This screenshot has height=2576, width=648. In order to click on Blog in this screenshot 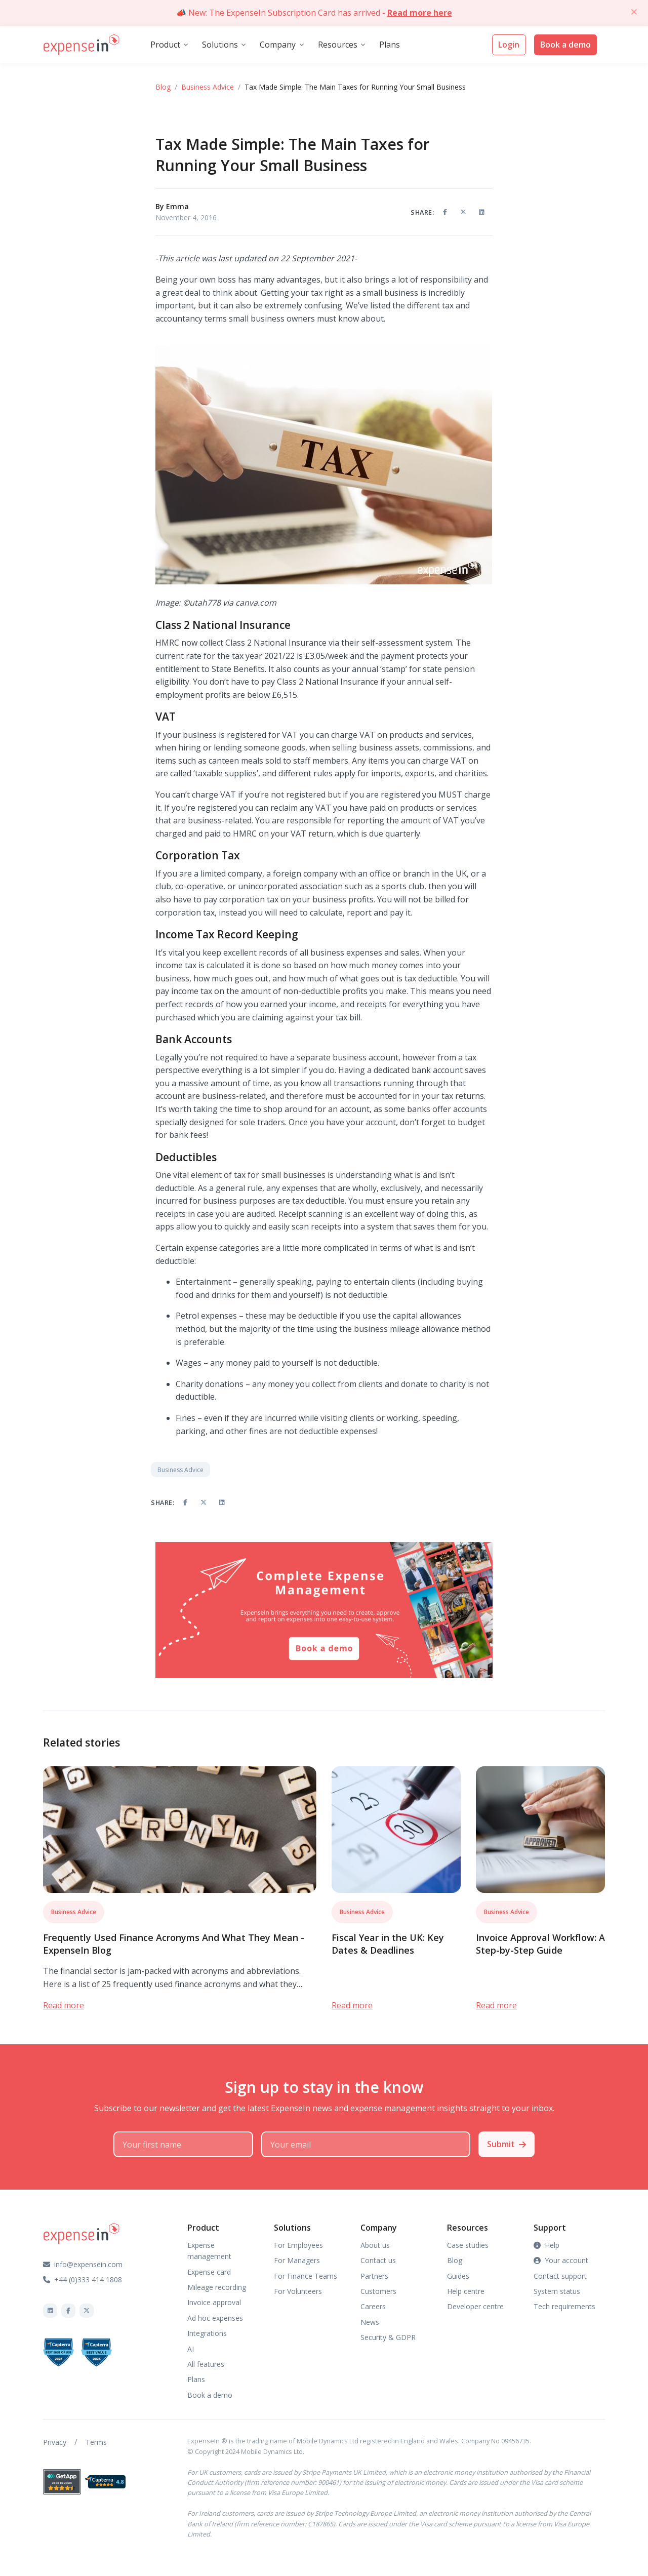, I will do `click(163, 87)`.